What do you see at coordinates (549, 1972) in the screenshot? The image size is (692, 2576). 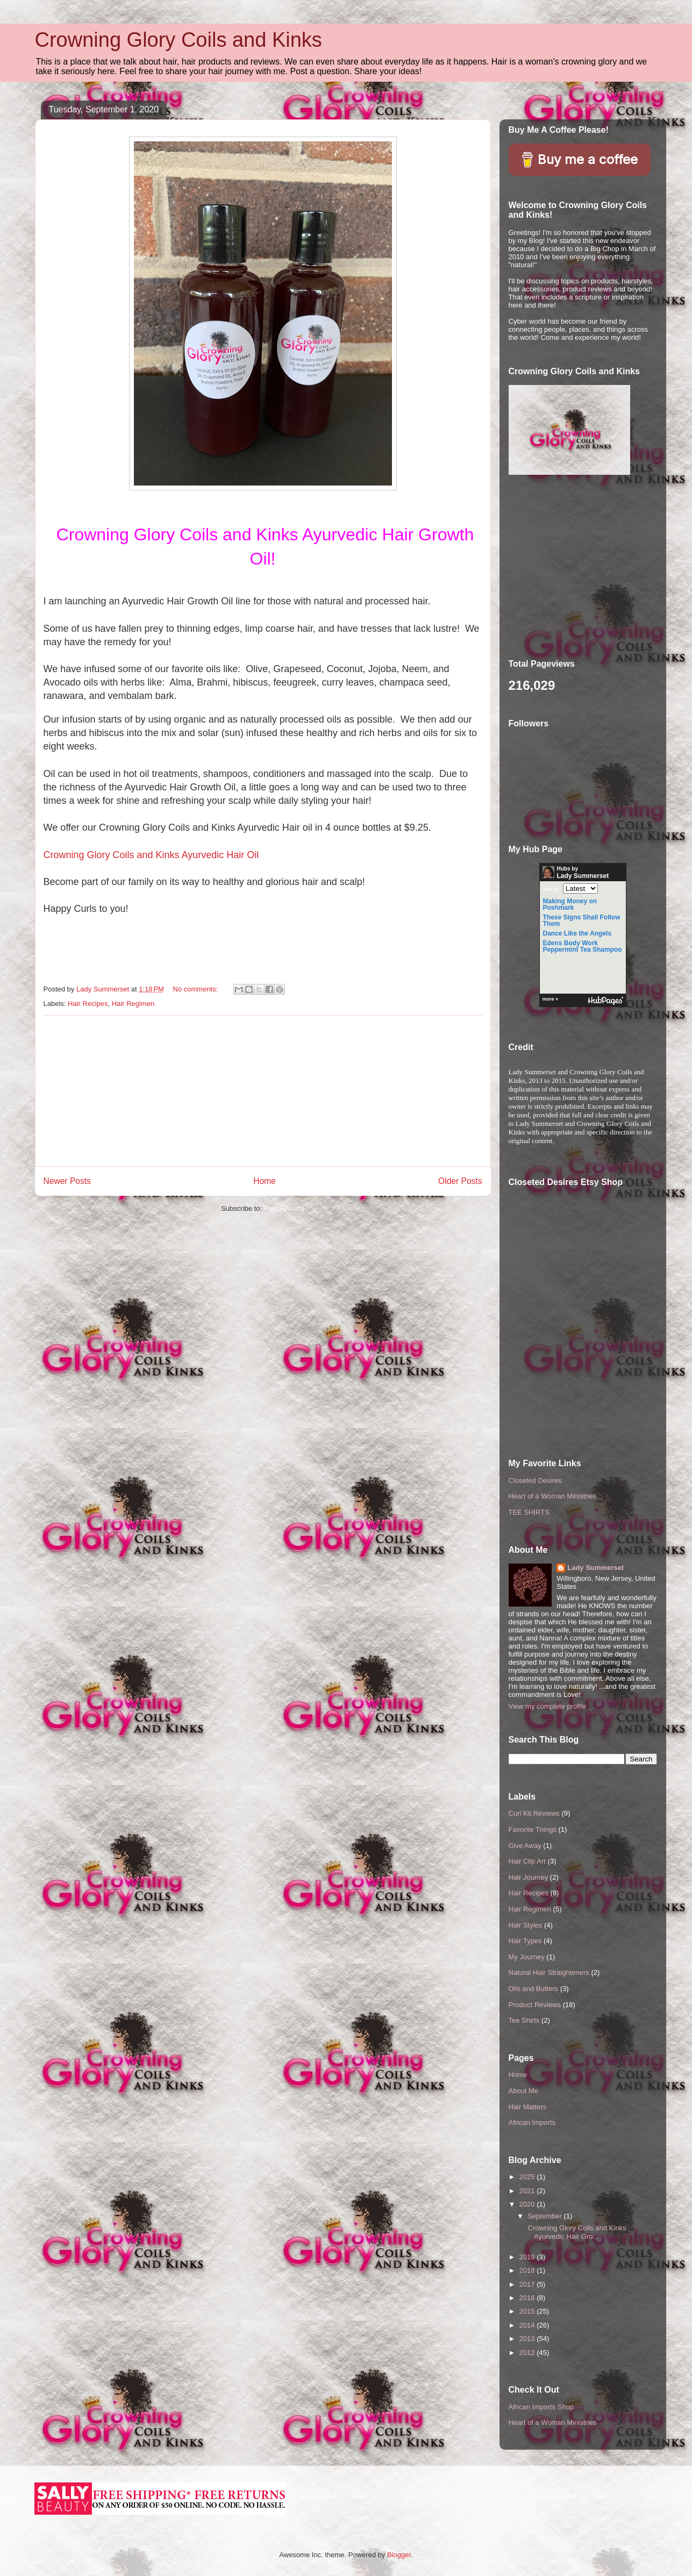 I see `Natural Hair Straighteners` at bounding box center [549, 1972].